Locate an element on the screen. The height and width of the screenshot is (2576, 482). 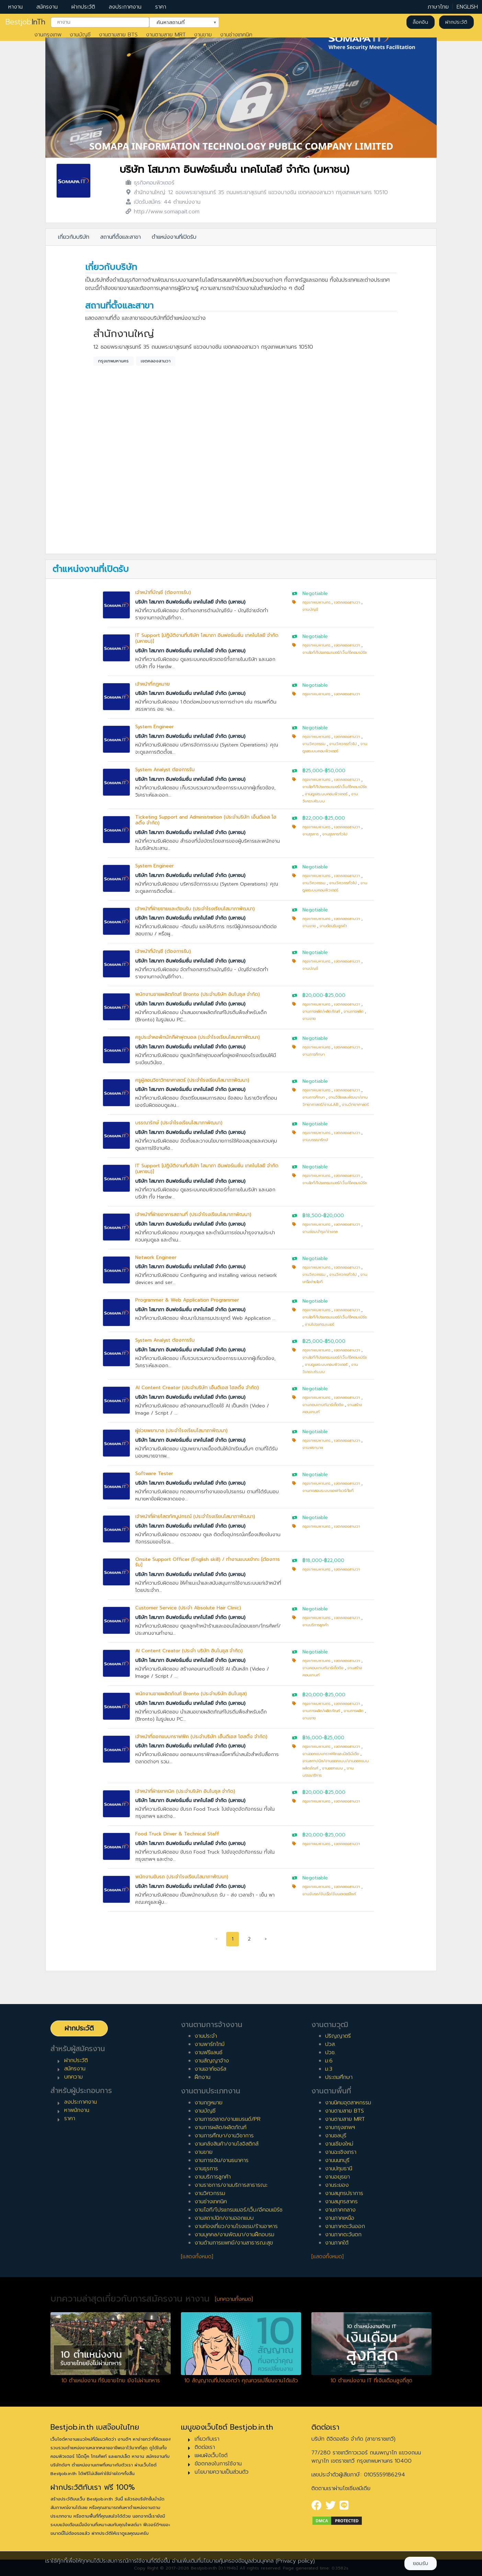
งานระยอง is located at coordinates (337, 2185).